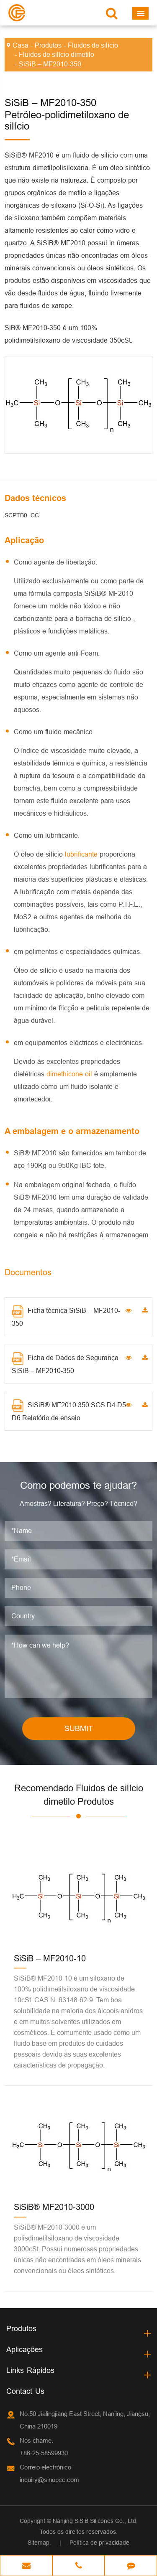 Image resolution: width=157 pixels, height=2576 pixels. Describe the element at coordinates (24, 2349) in the screenshot. I see `Aplicações` at that location.